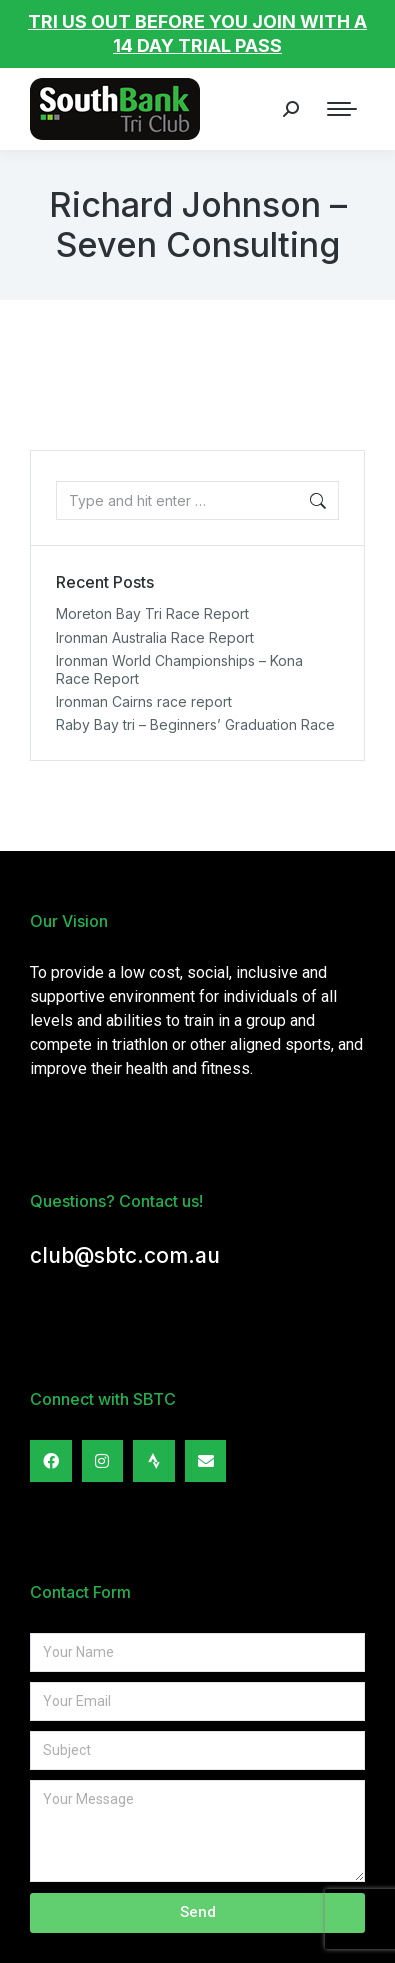 Image resolution: width=395 pixels, height=1963 pixels. I want to click on Moreton Bay Tri Race Report, so click(152, 613).